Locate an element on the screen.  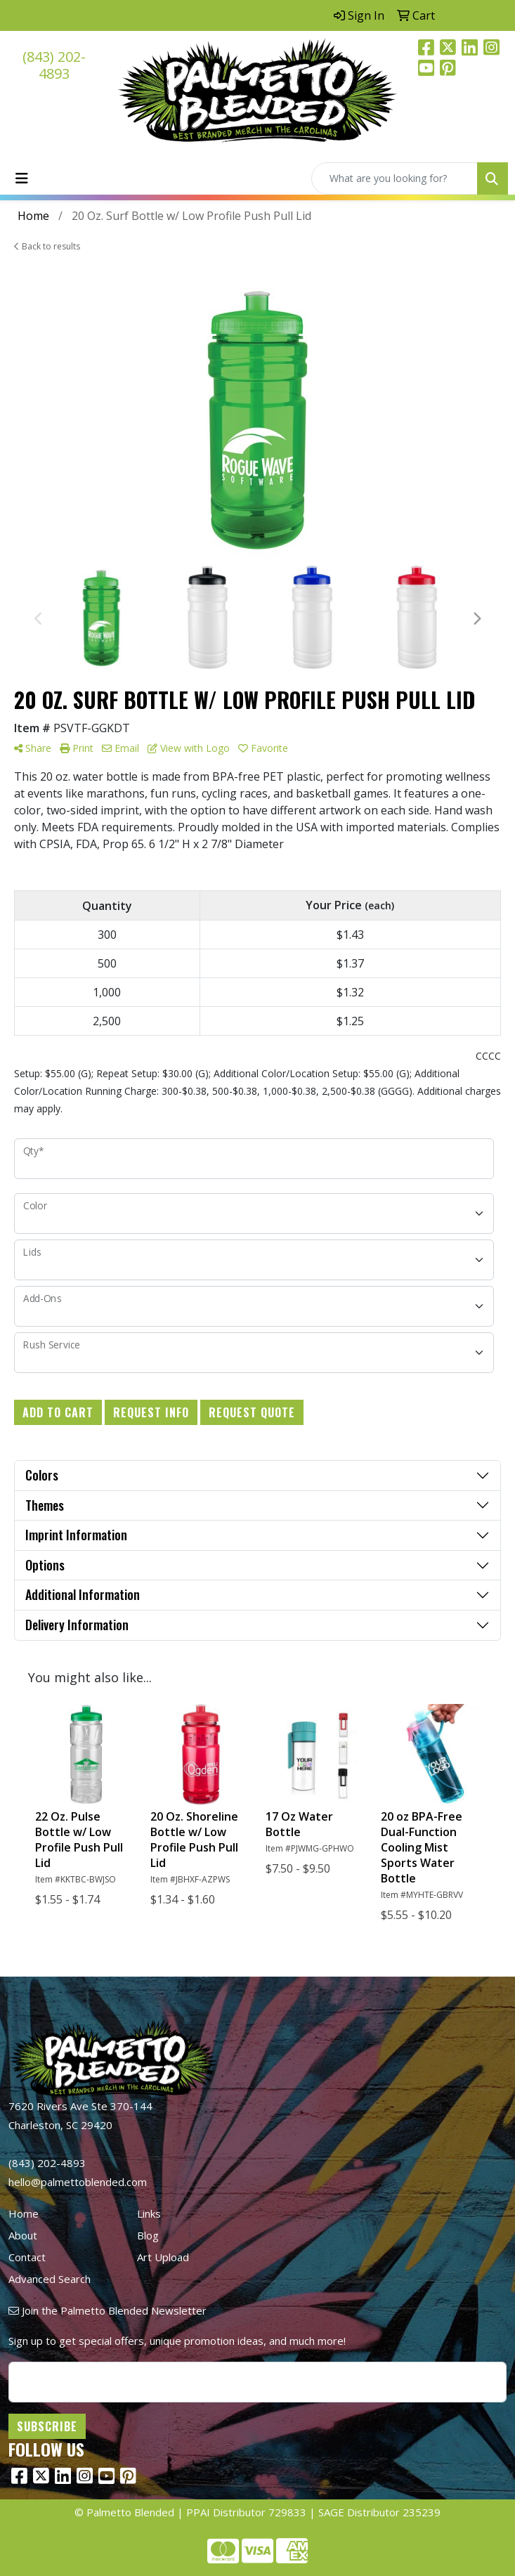
Subscribe is located at coordinates (47, 2426).